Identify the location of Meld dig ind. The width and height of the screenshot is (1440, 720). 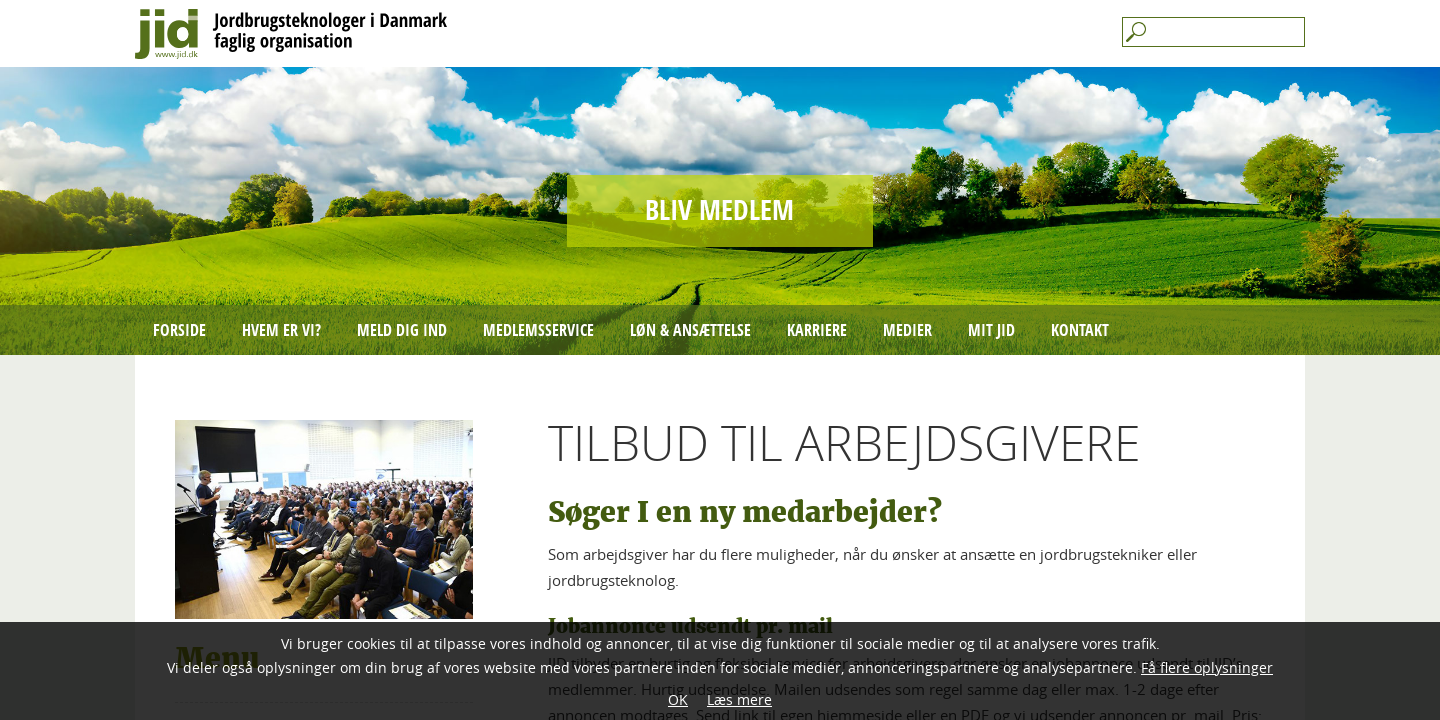
(402, 330).